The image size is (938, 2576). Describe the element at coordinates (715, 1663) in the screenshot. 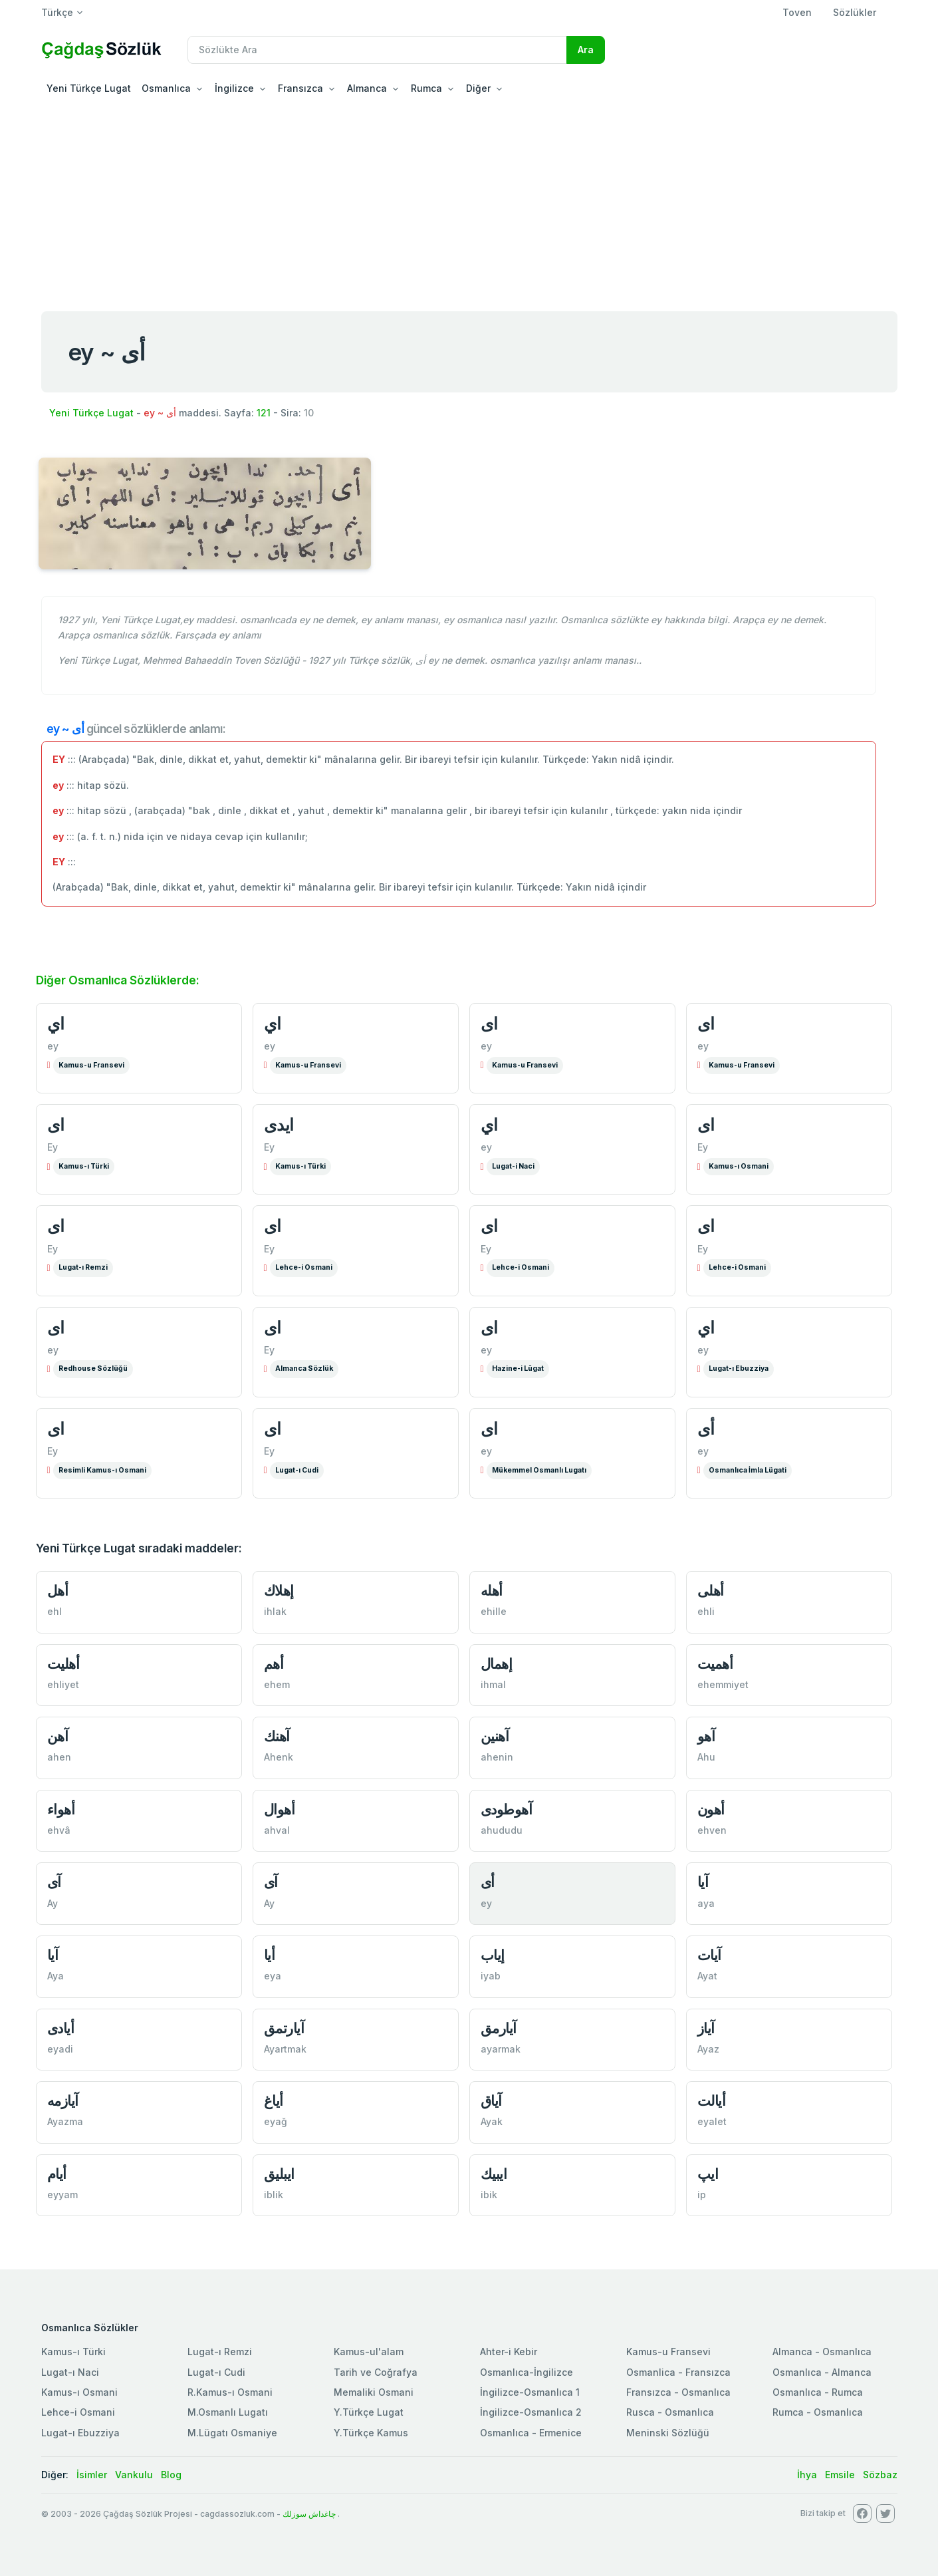

I see `أهميت` at that location.